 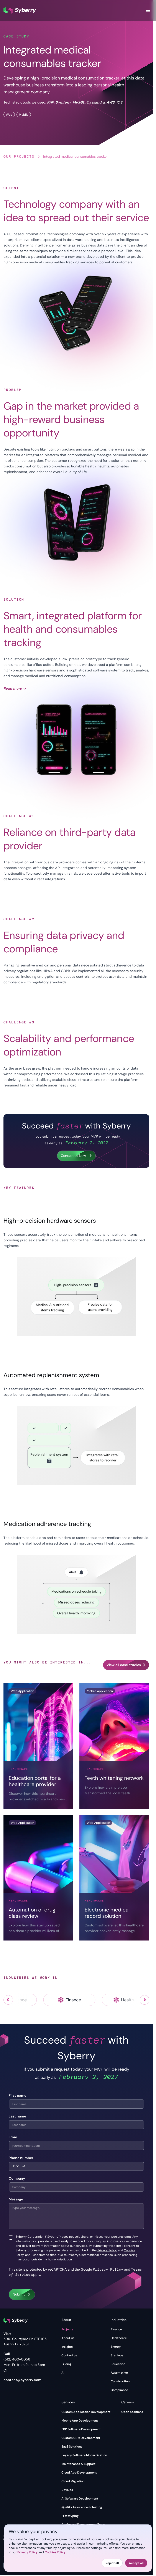 What do you see at coordinates (116, 2347) in the screenshot?
I see `Energy` at bounding box center [116, 2347].